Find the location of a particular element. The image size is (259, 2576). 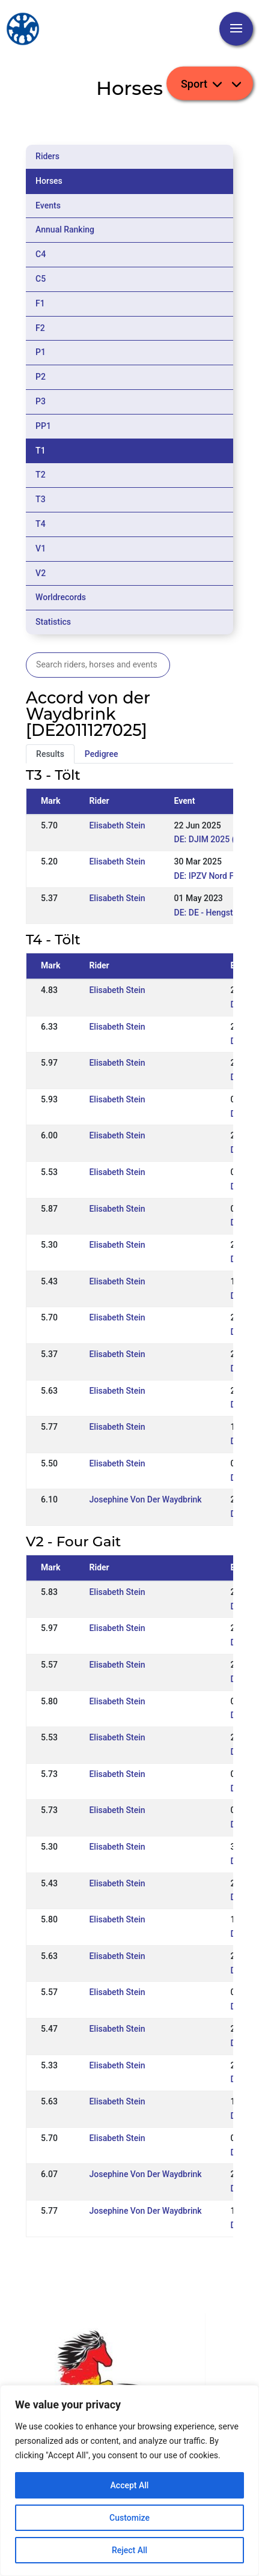

Customize is located at coordinates (129, 2518).